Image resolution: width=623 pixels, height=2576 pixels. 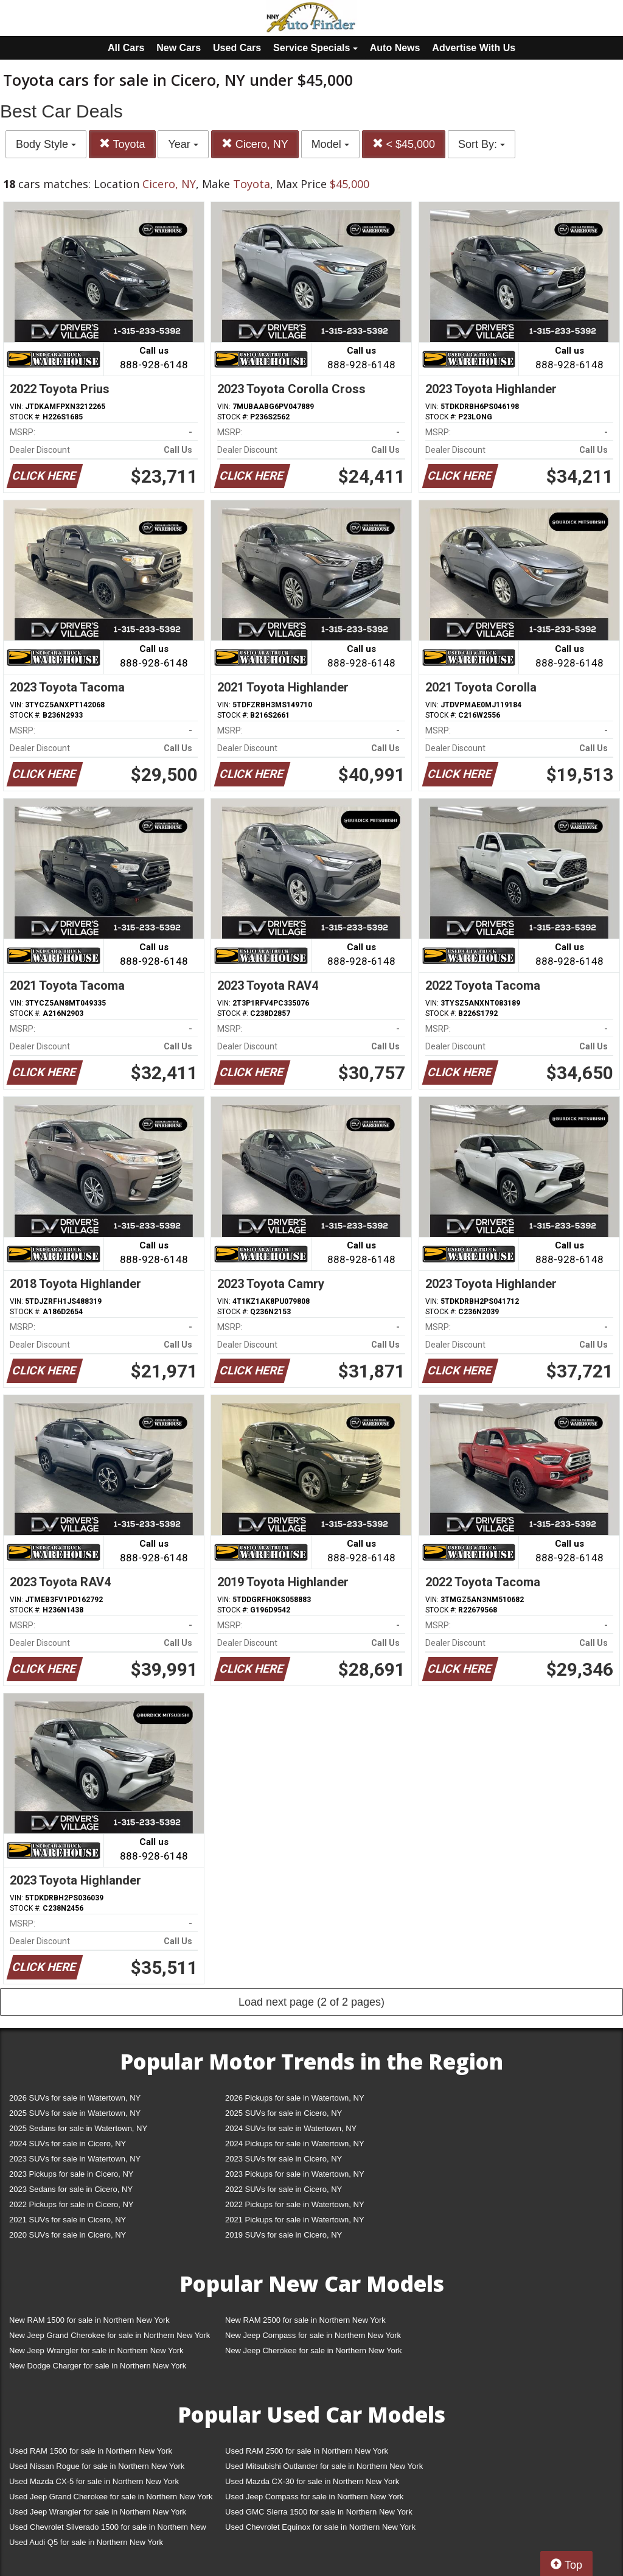 I want to click on Used Jeep Compass for sale in Northern New York, so click(x=314, y=2496).